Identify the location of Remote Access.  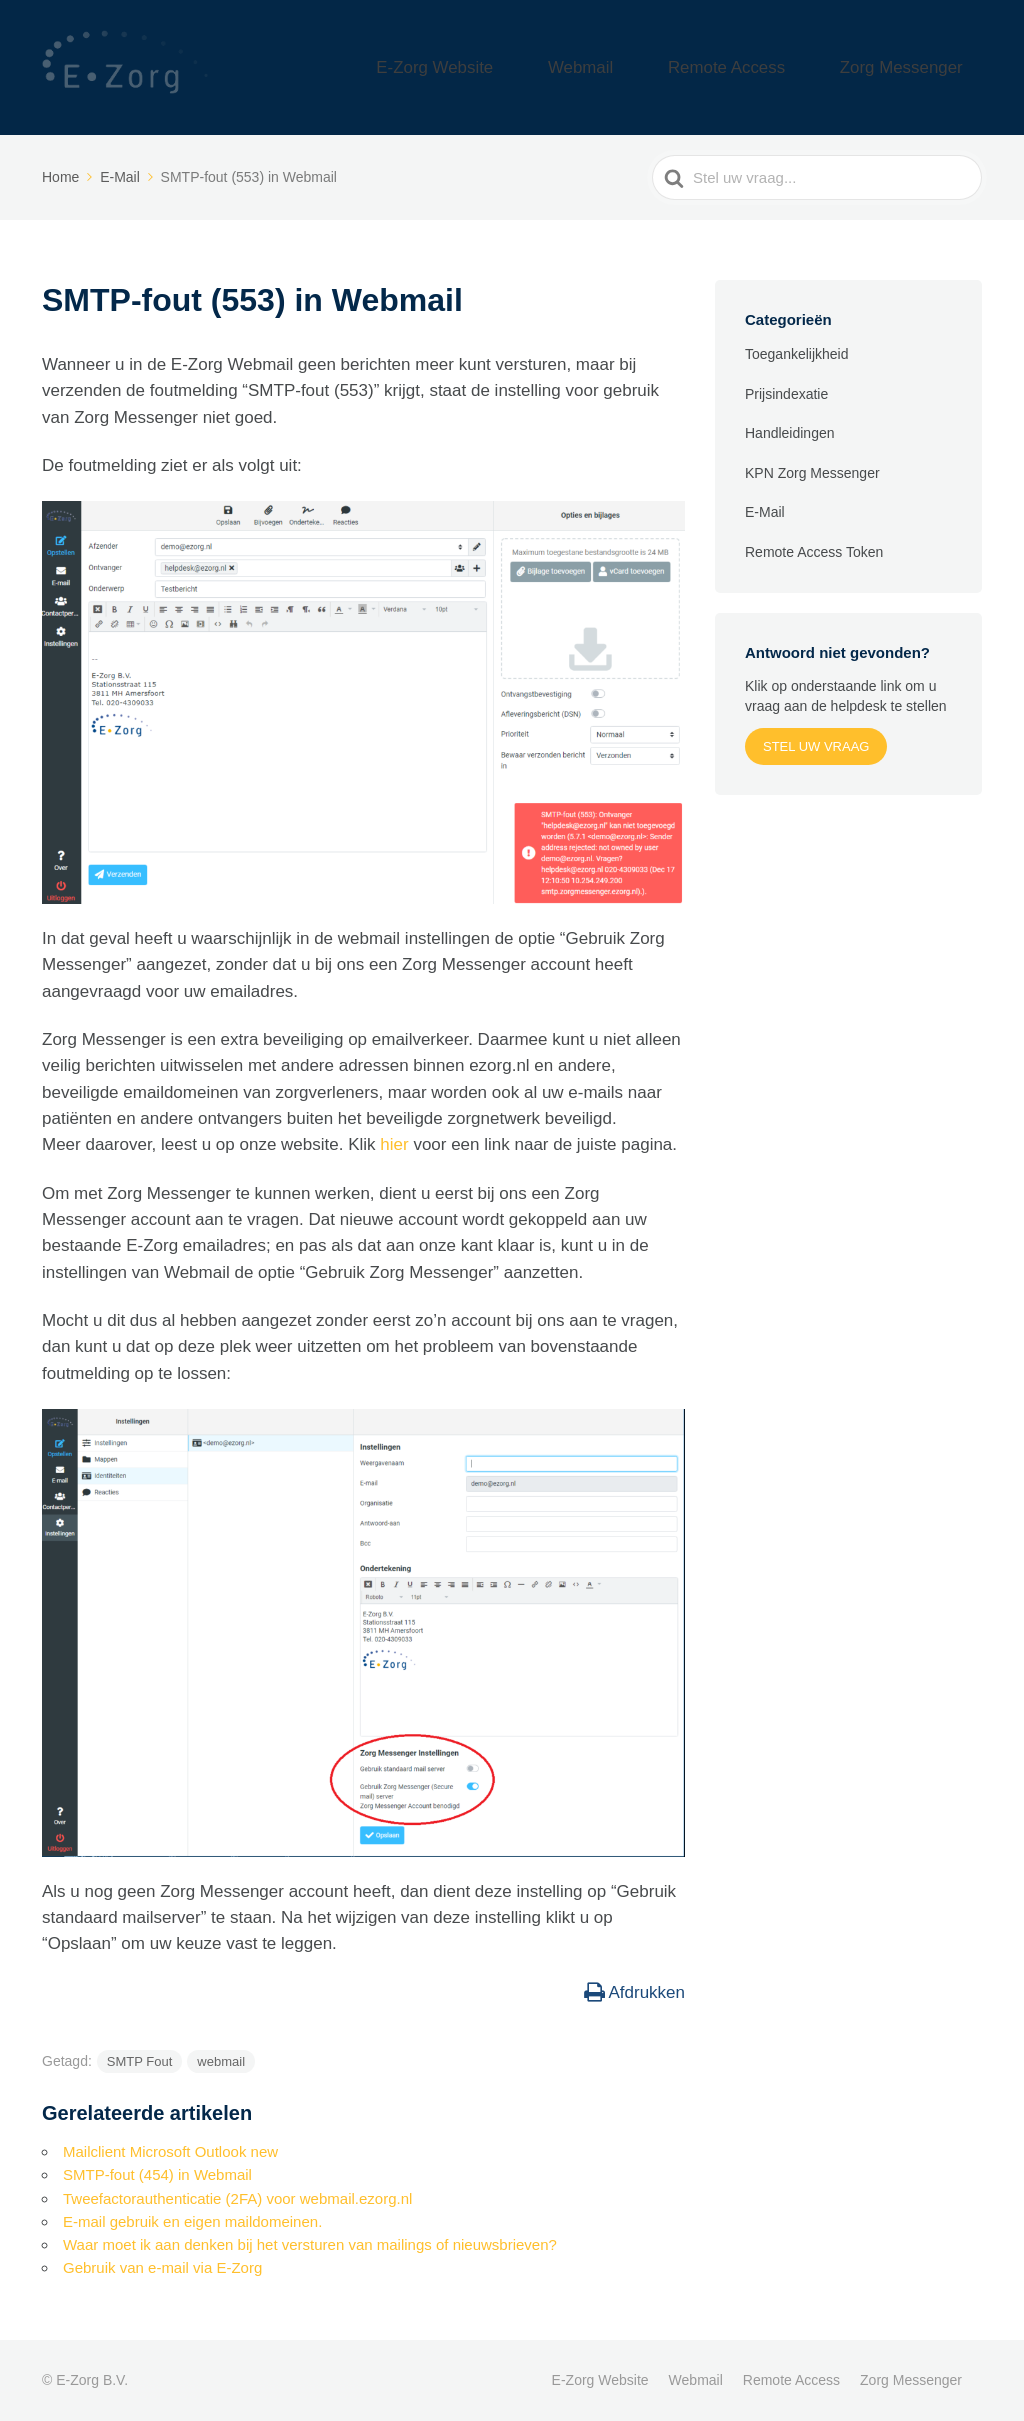
(781, 67).